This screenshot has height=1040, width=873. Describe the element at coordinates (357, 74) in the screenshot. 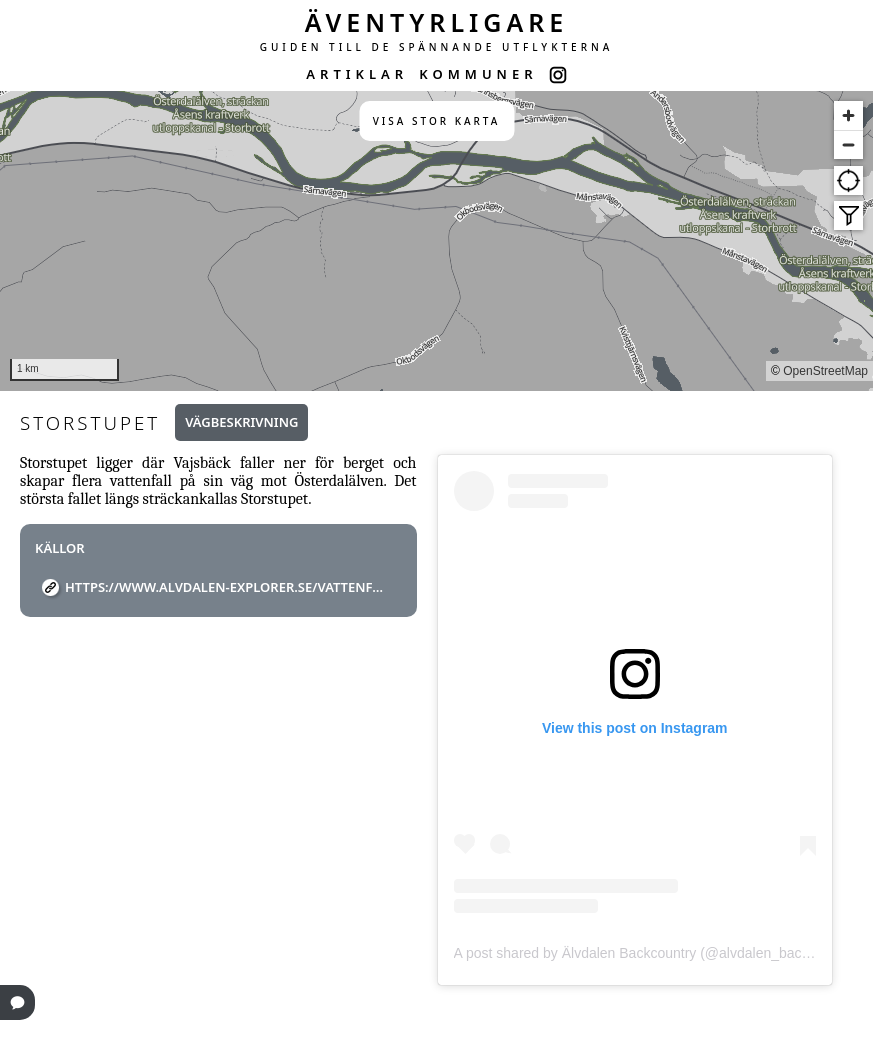

I see `ARTIKLAR` at that location.